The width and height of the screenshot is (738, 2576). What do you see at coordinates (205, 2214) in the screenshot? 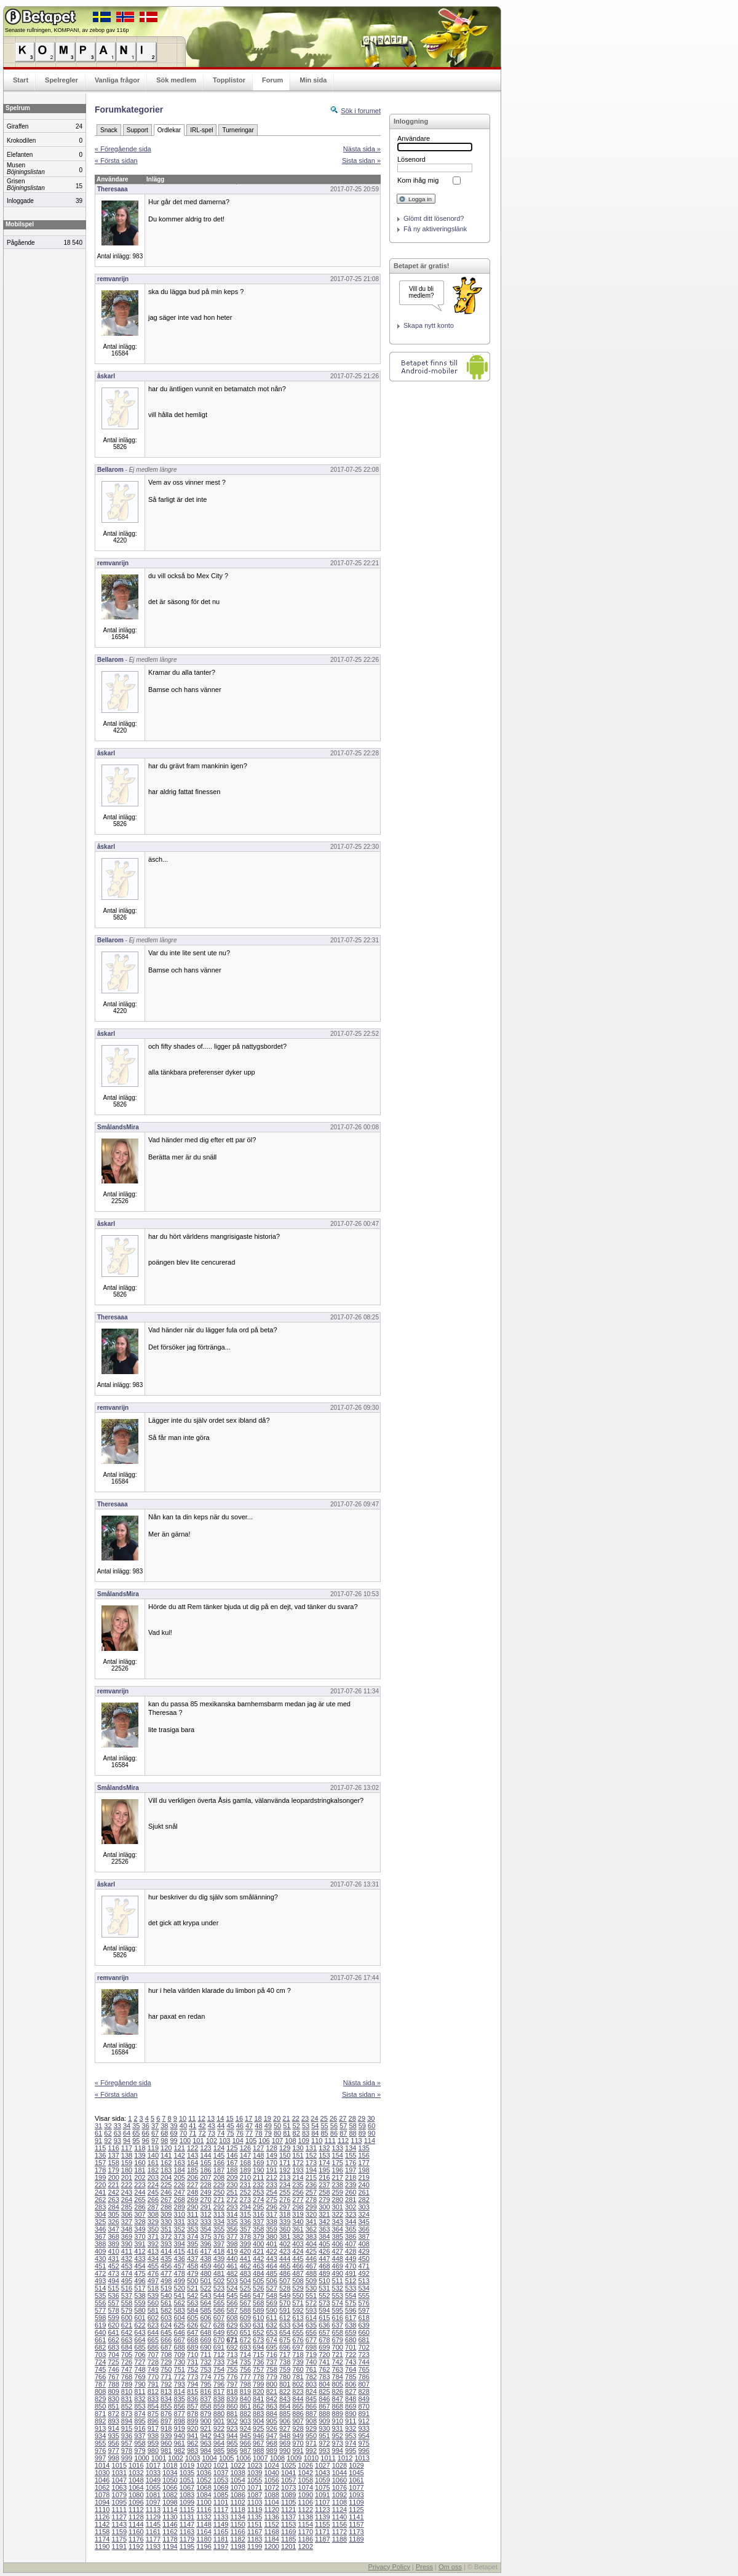
I see `312` at bounding box center [205, 2214].